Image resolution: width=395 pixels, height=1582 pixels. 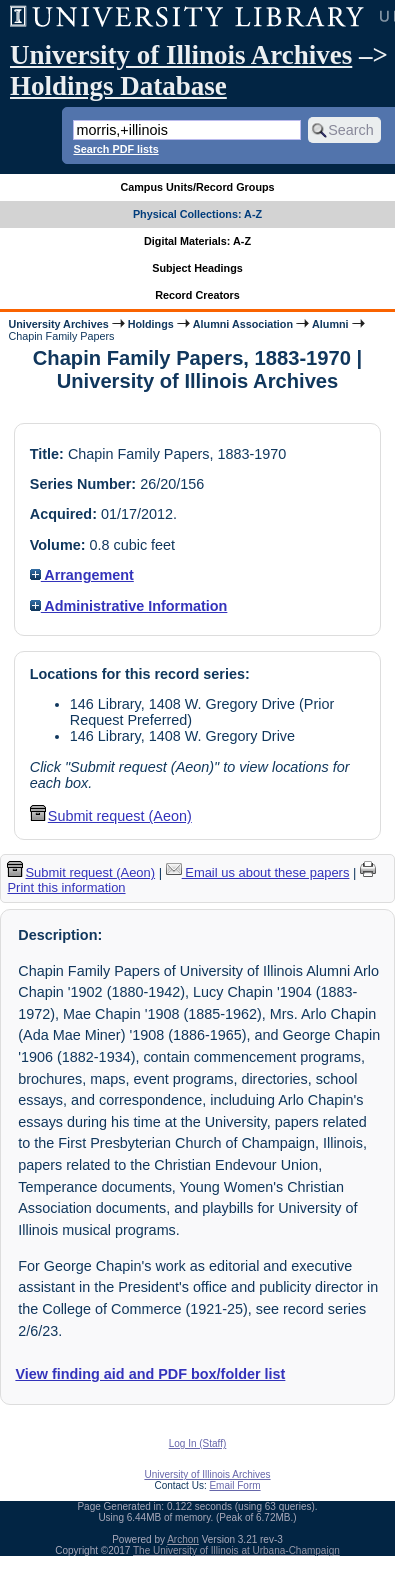 I want to click on Email us about these papers, so click(x=258, y=872).